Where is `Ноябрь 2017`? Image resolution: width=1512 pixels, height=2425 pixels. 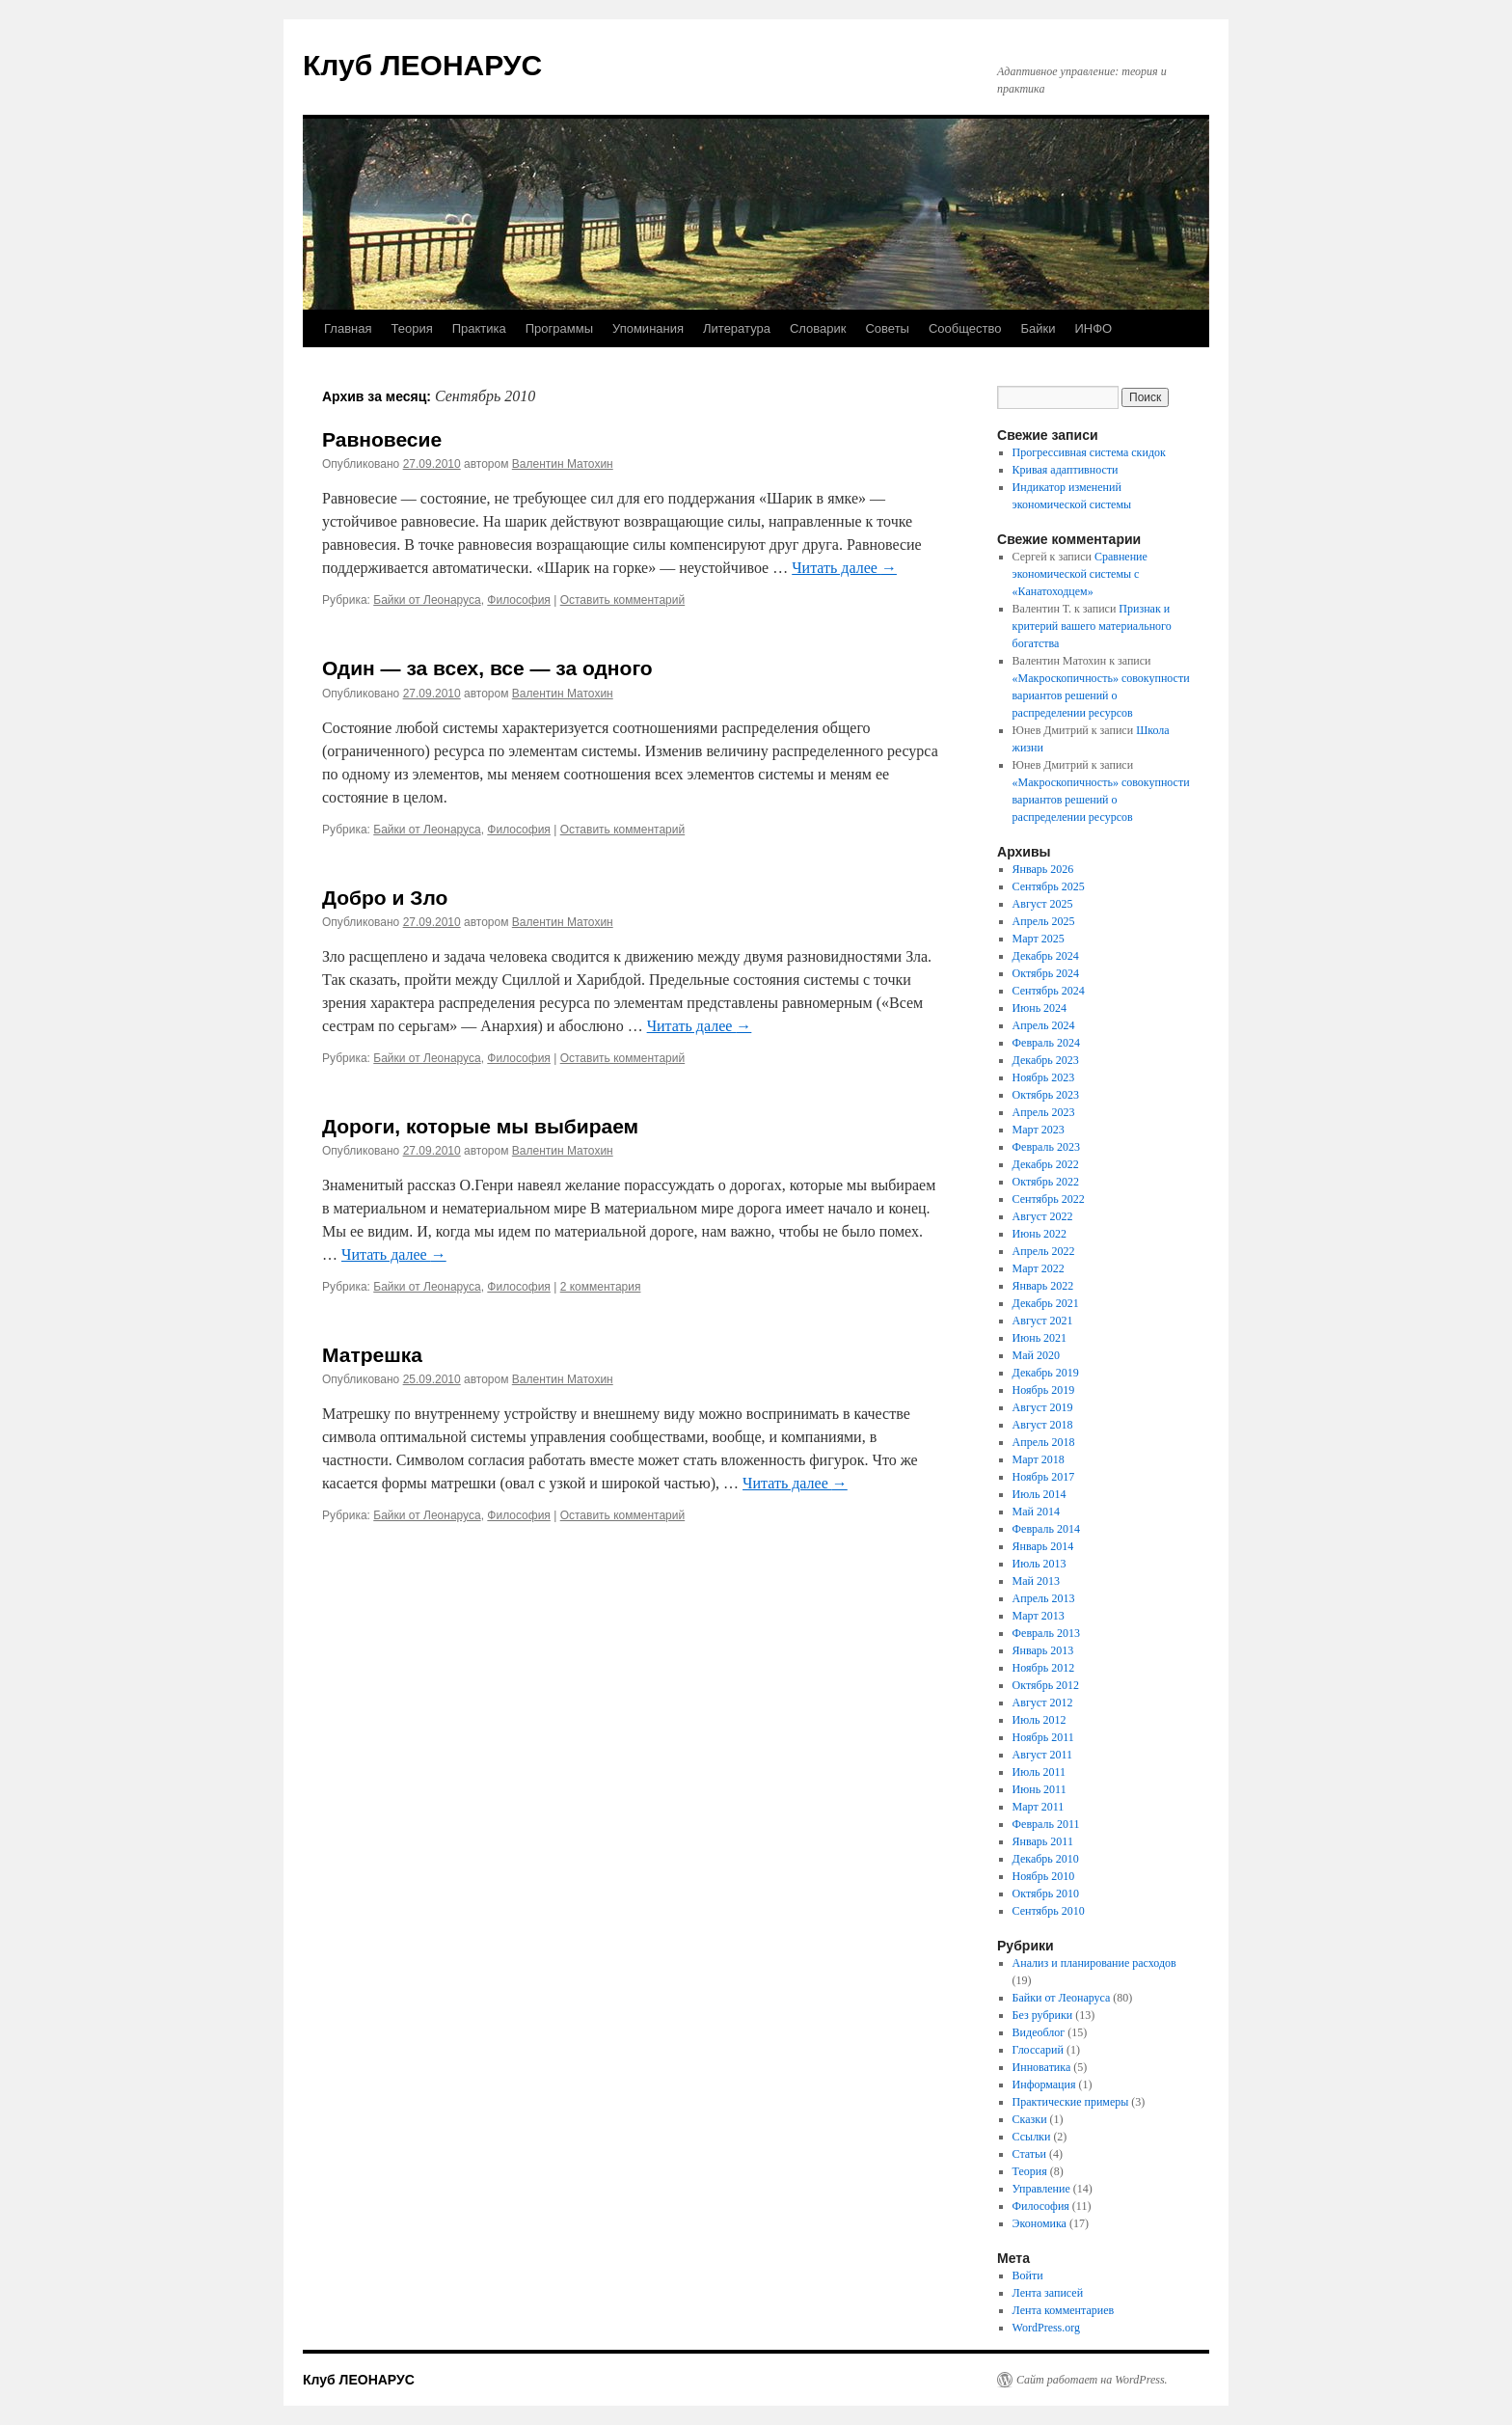
Ноябрь 2017 is located at coordinates (1043, 1477).